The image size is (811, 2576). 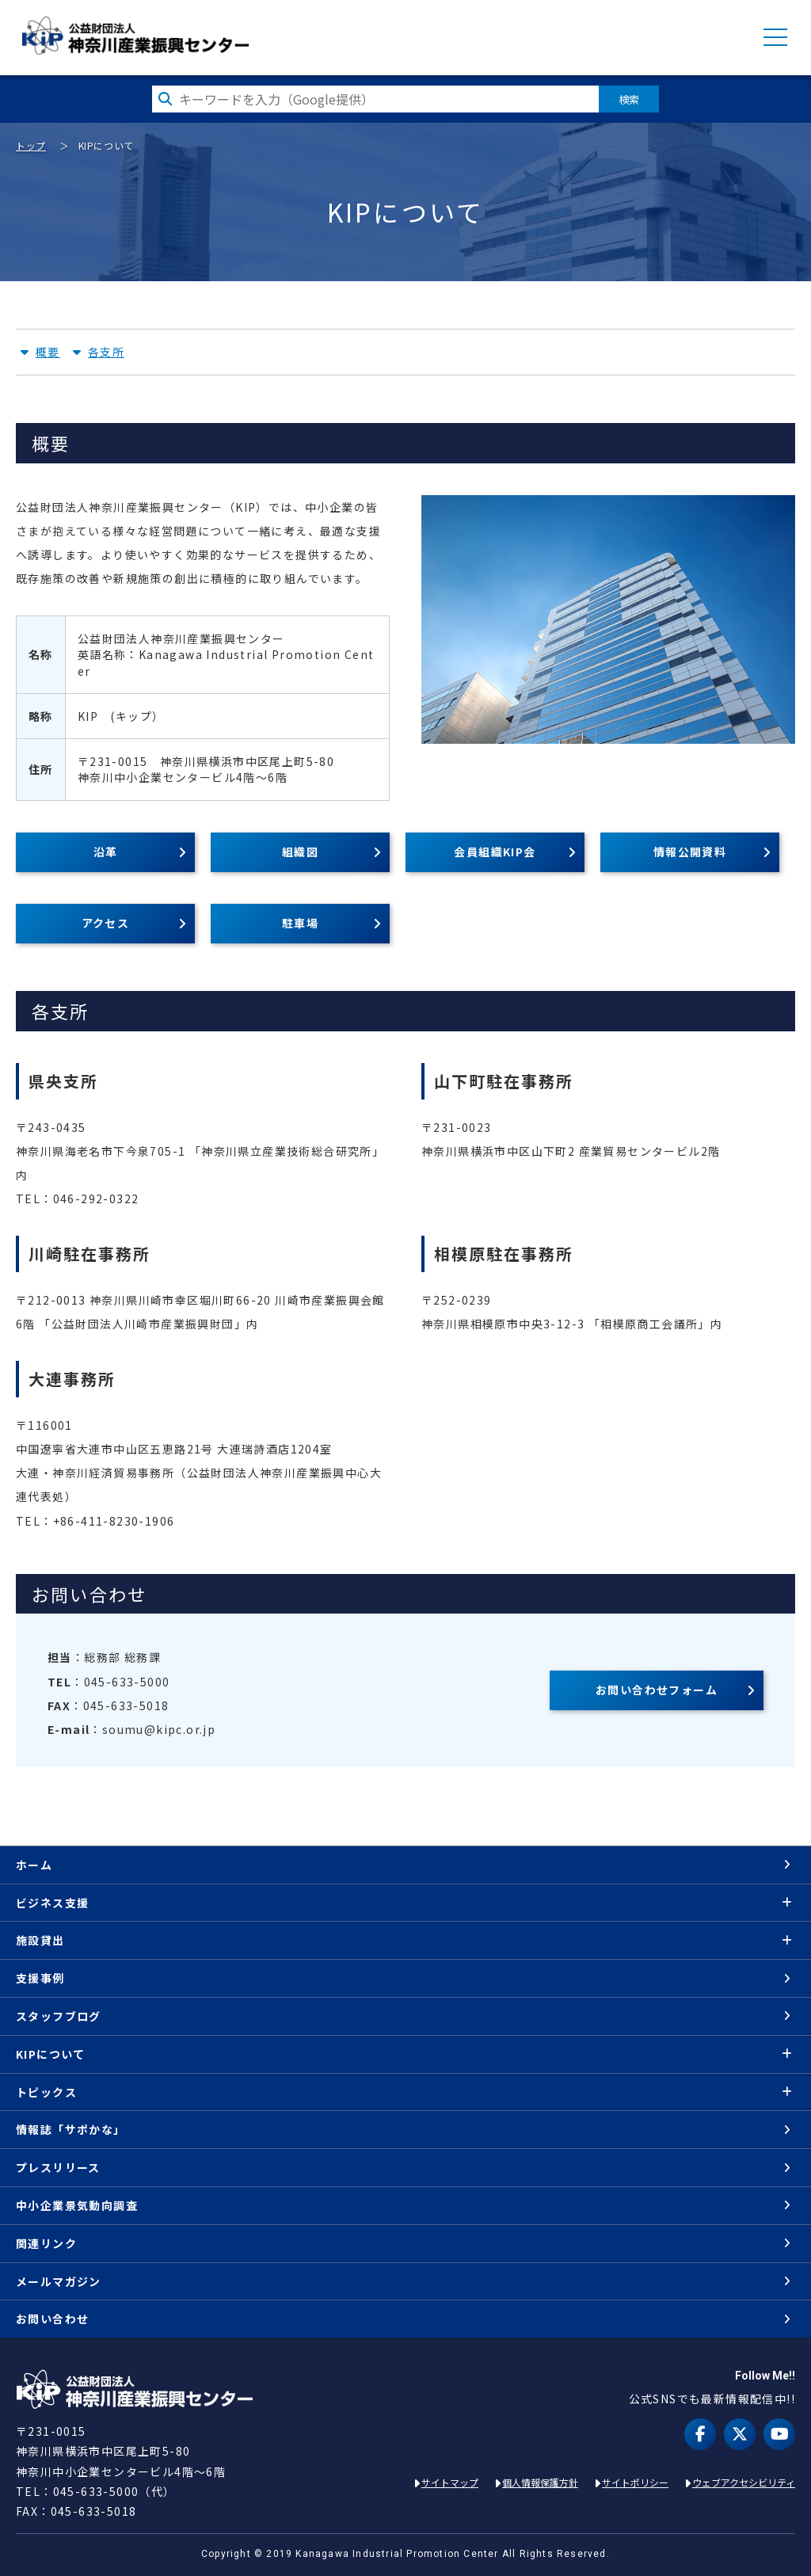 What do you see at coordinates (135, 35) in the screenshot?
I see `KIP | 公益財団法人 神奈川産業振興センター` at bounding box center [135, 35].